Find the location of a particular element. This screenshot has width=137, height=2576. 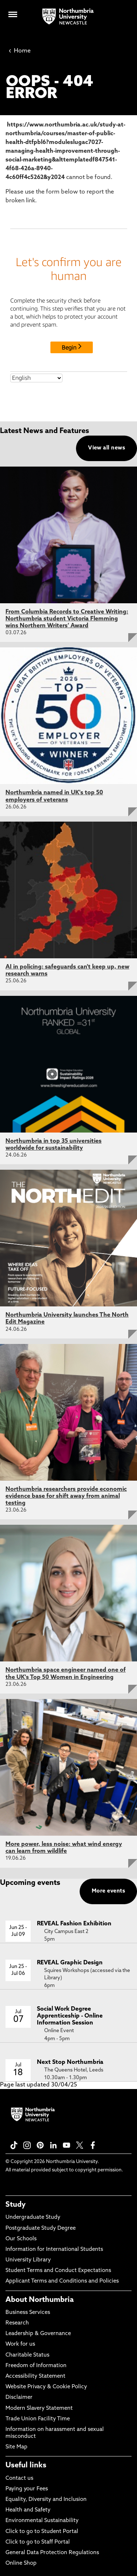

More events is located at coordinates (108, 1891).